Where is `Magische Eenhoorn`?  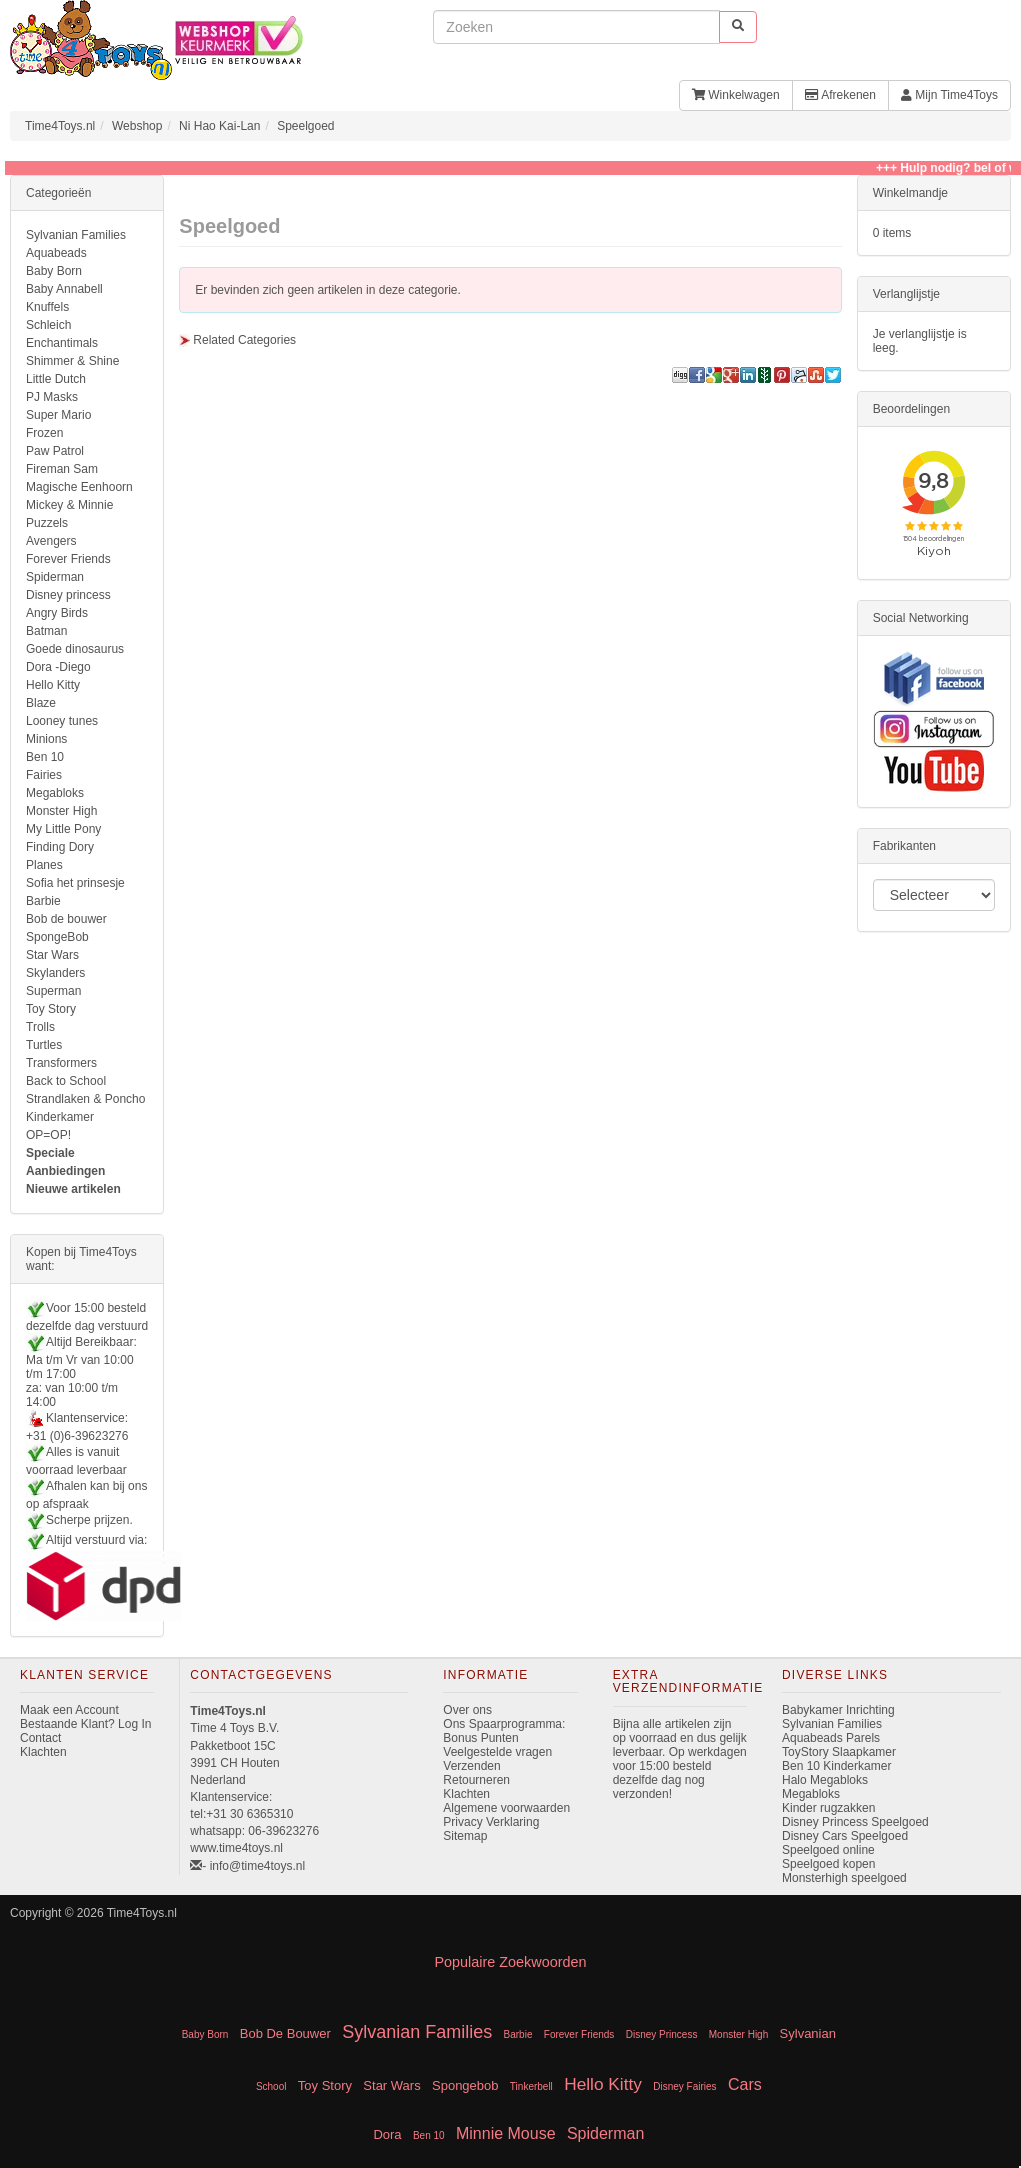 Magische Eenhoorn is located at coordinates (79, 487).